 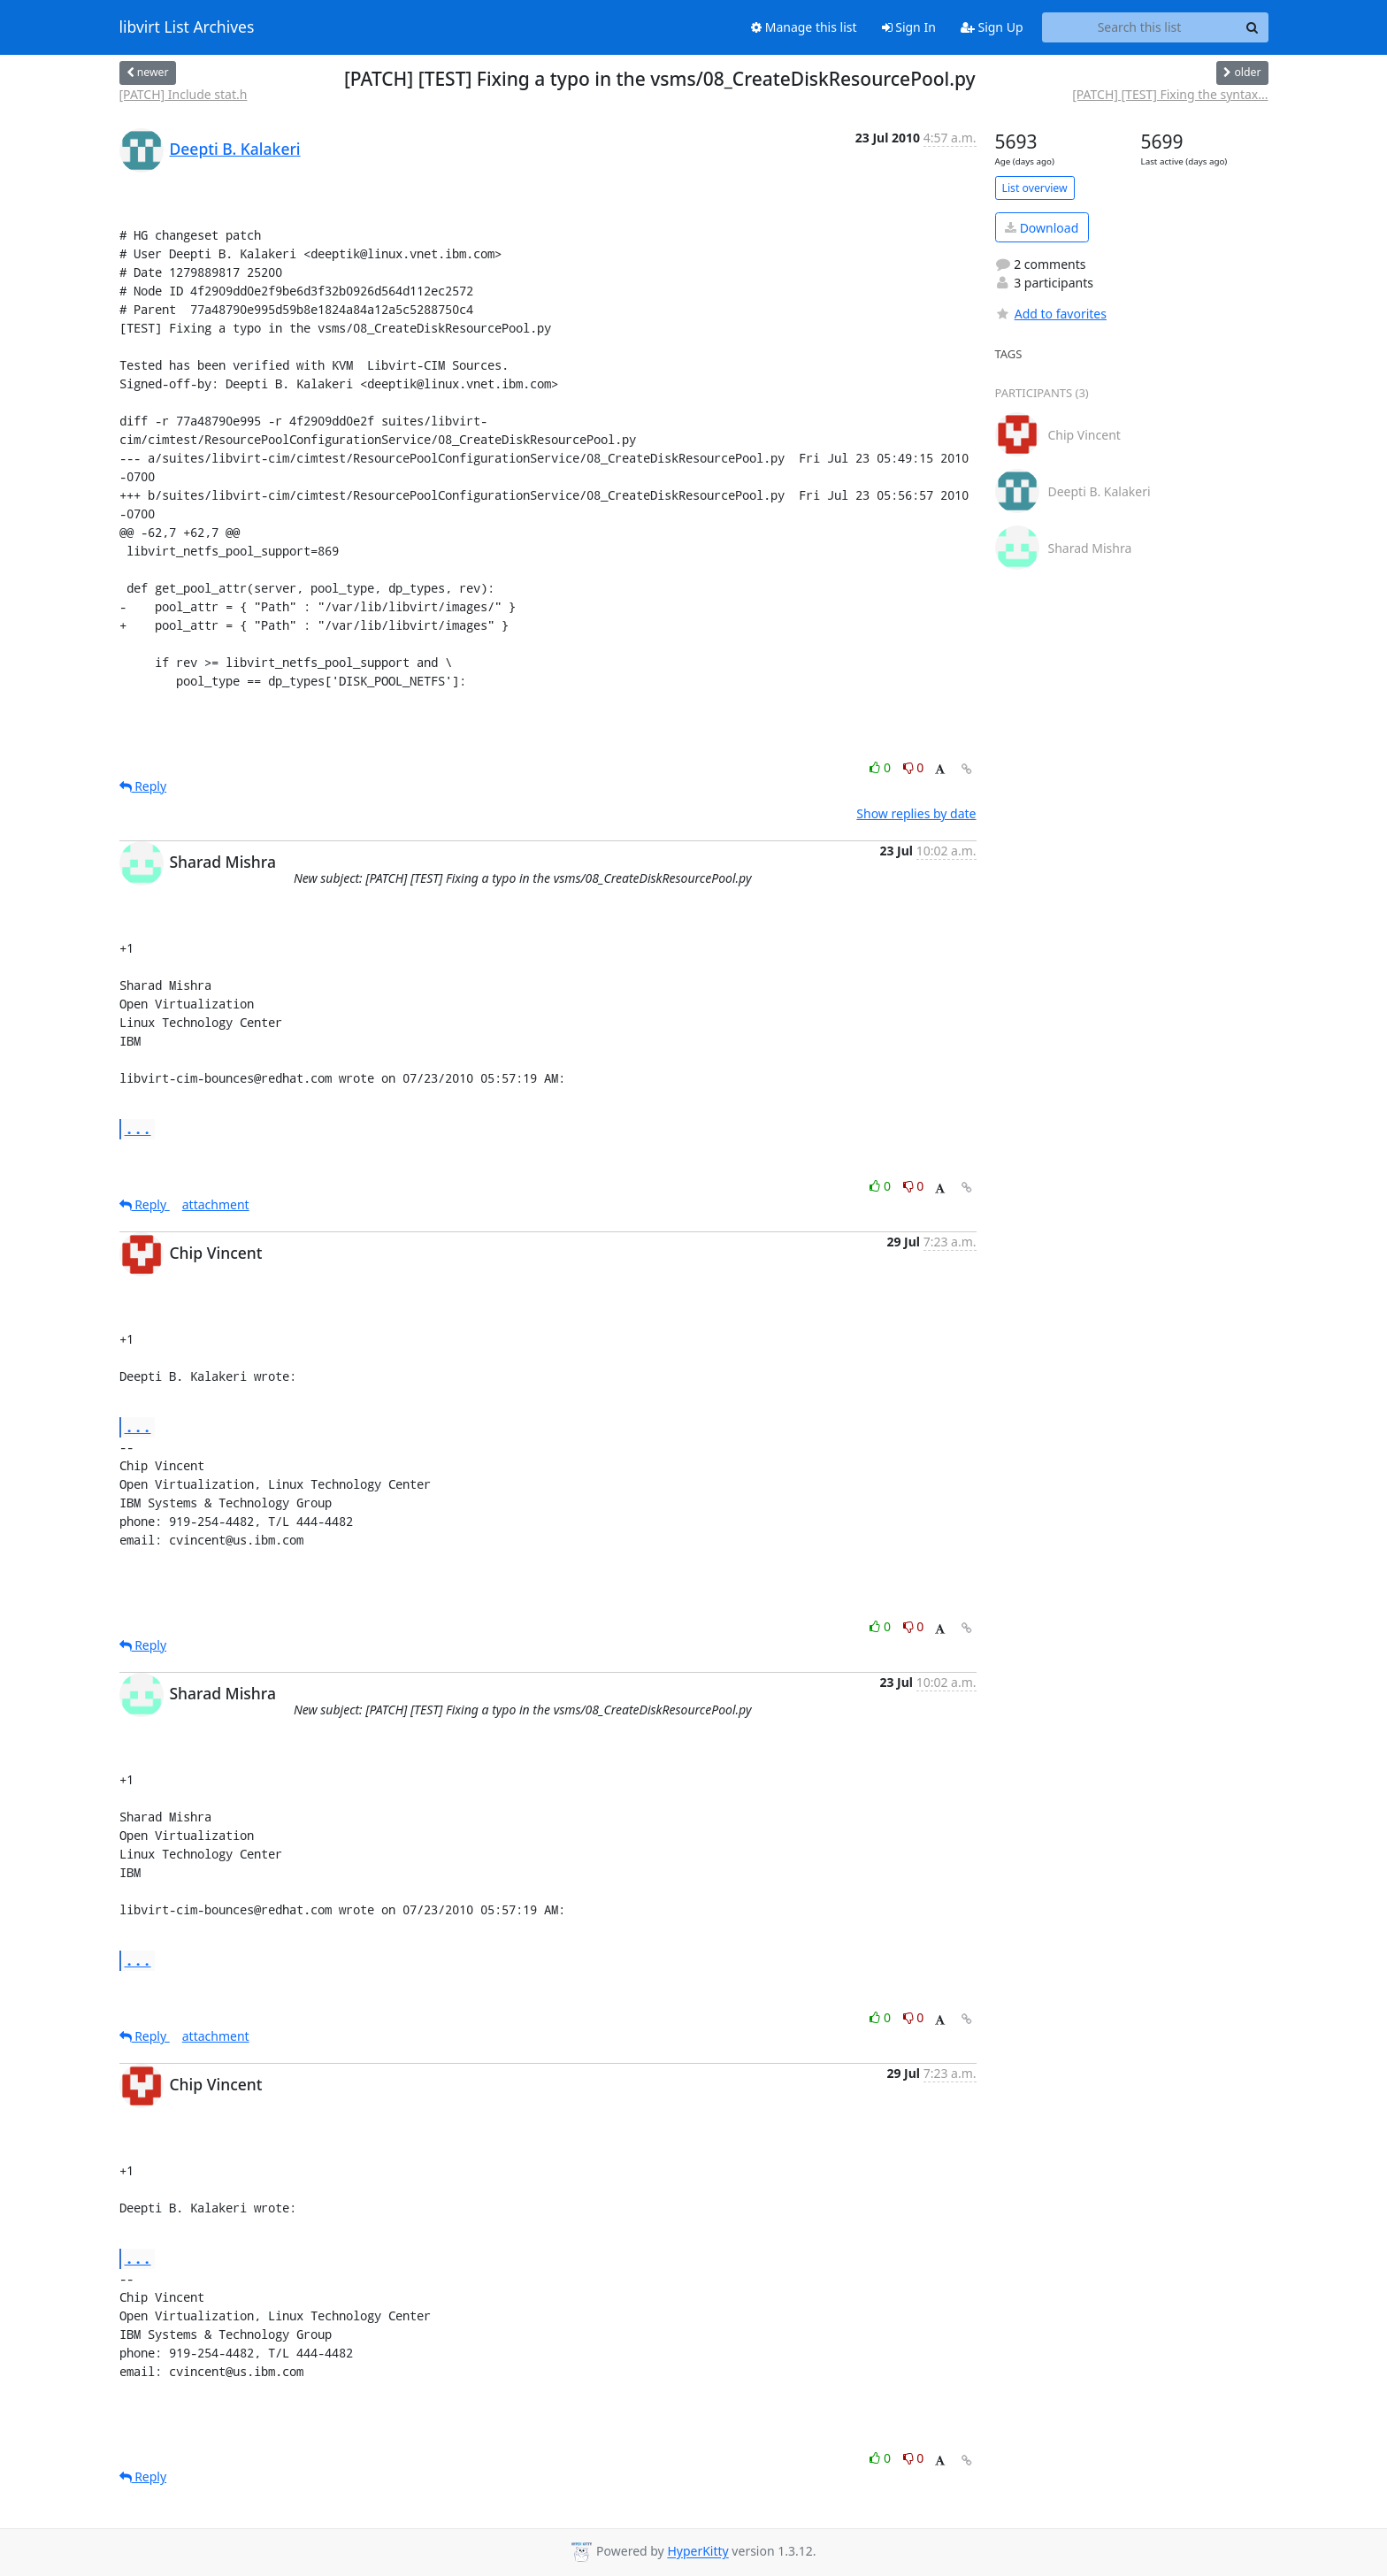 What do you see at coordinates (215, 1204) in the screenshot?
I see `attachment` at bounding box center [215, 1204].